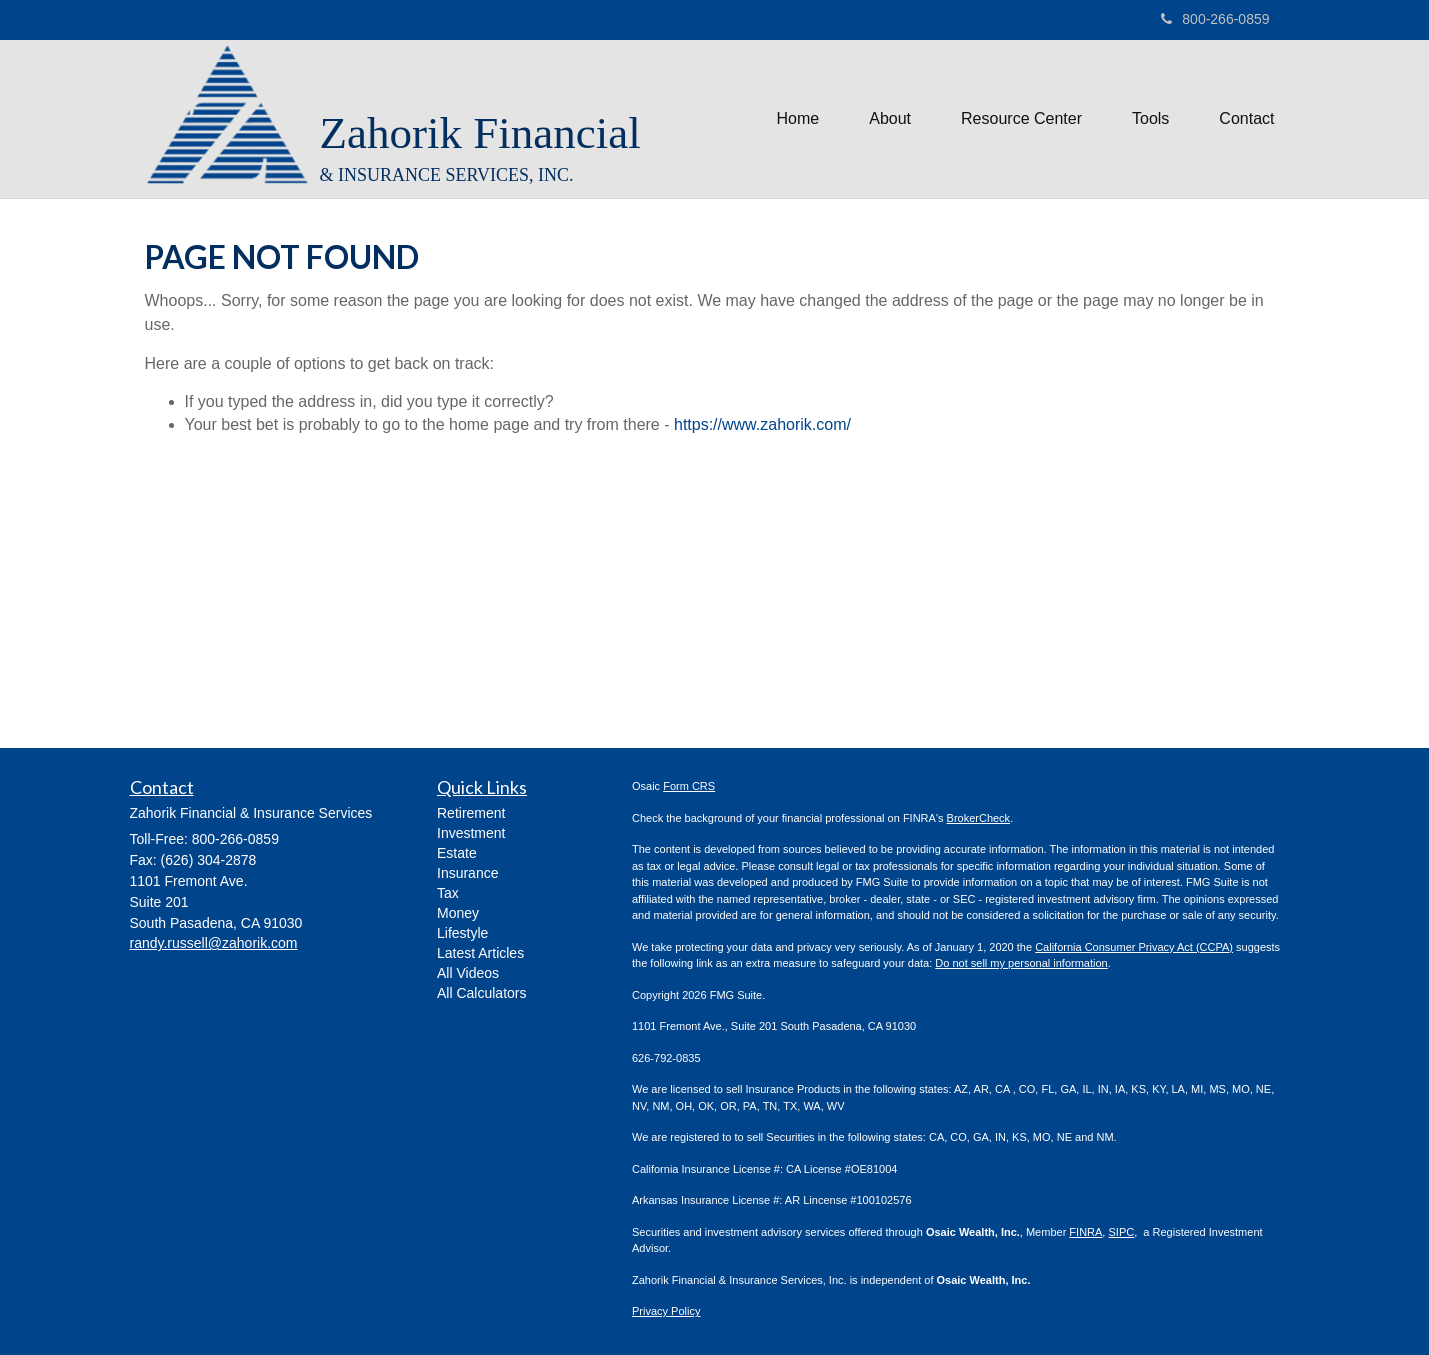 The width and height of the screenshot is (1429, 1355). What do you see at coordinates (979, 818) in the screenshot?
I see `BrokerCheck` at bounding box center [979, 818].